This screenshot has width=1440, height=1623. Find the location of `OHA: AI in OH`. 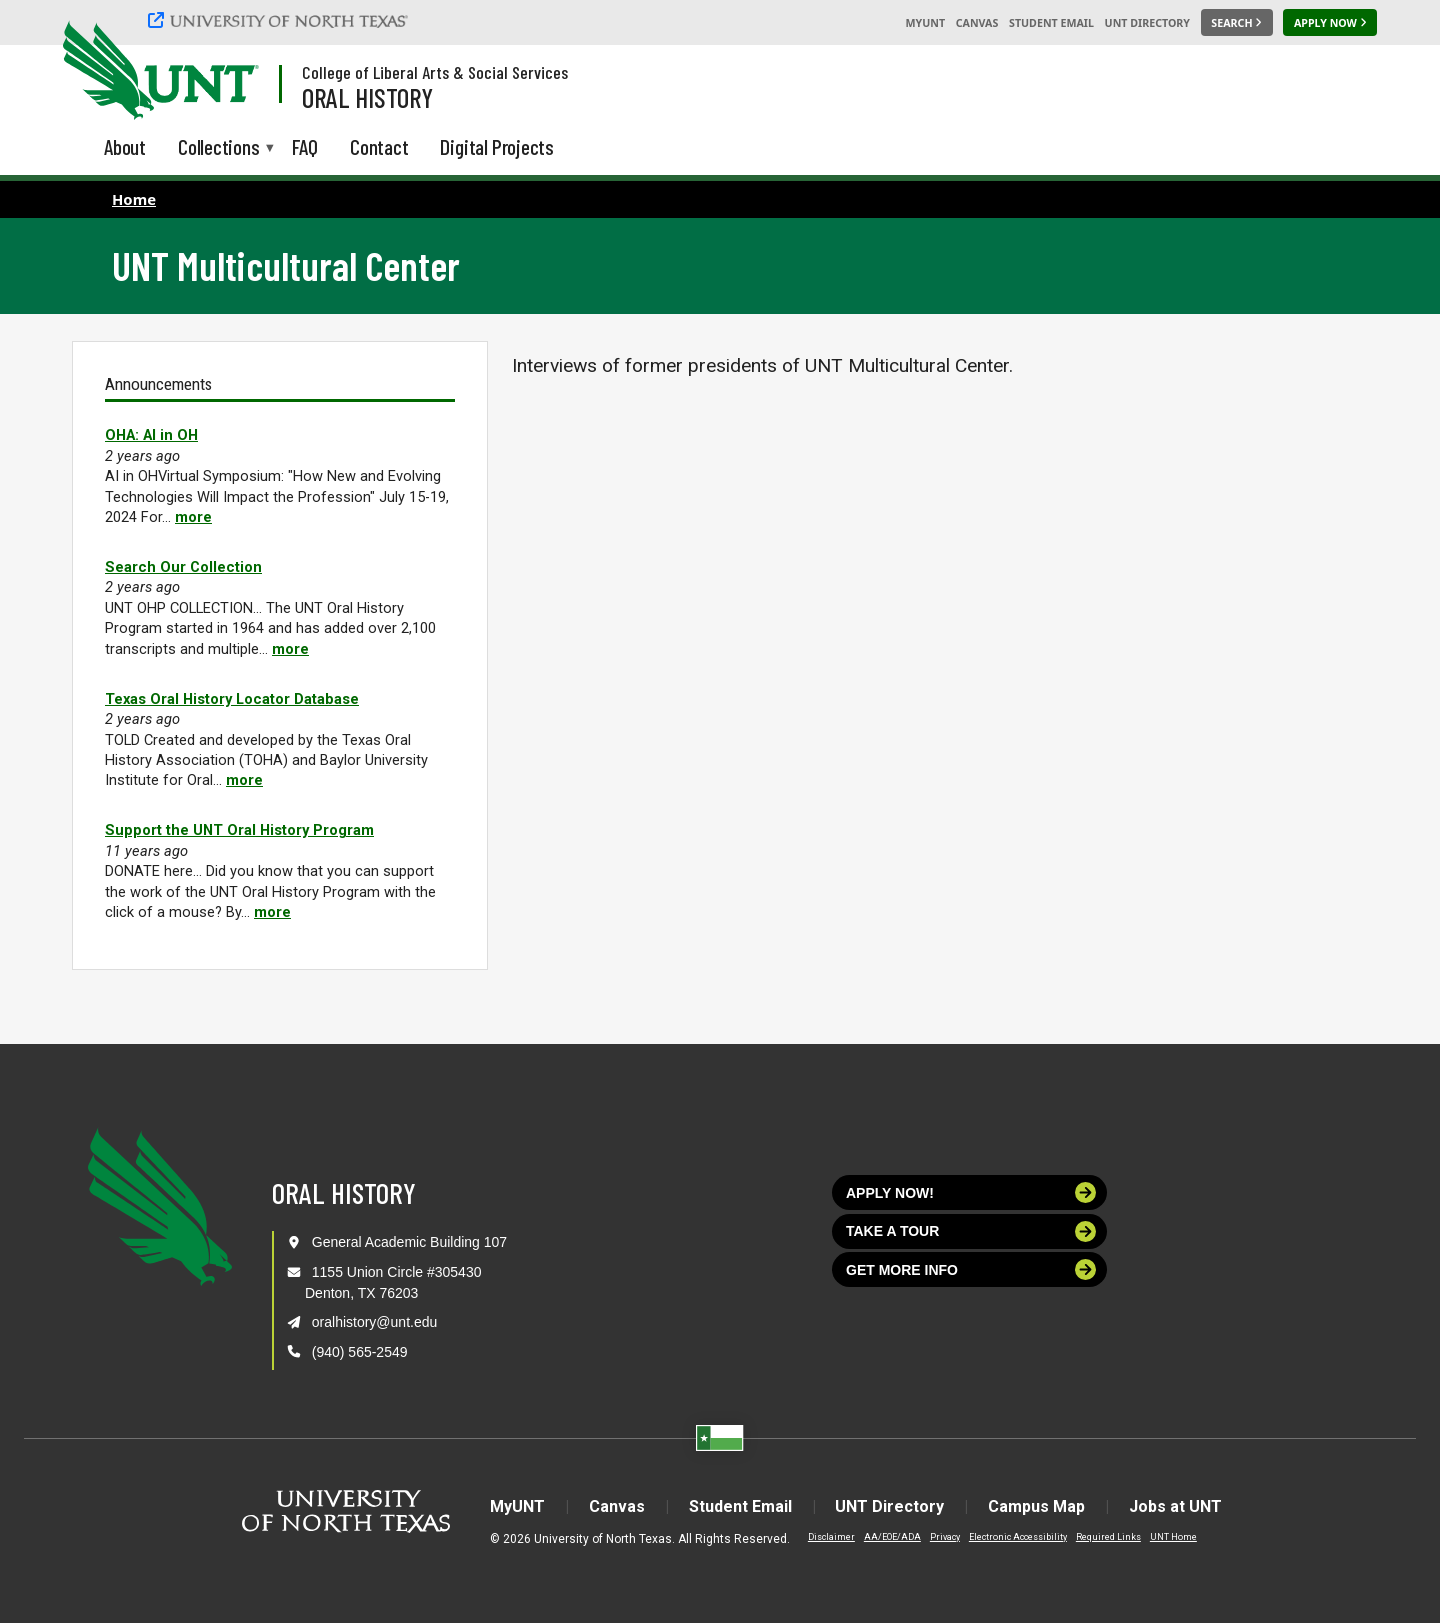

OHA: AI in OH is located at coordinates (151, 435).